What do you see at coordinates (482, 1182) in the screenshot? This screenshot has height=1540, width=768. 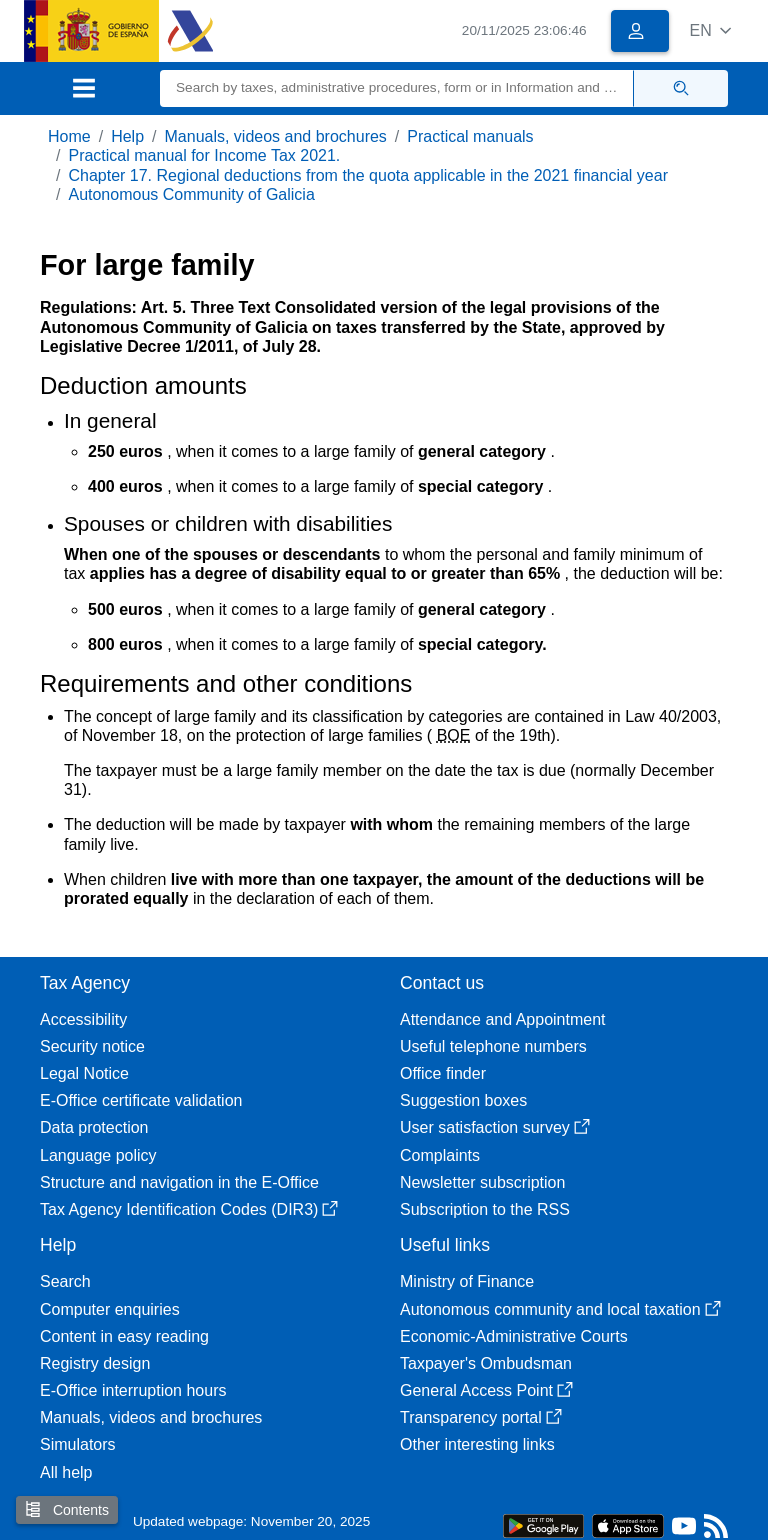 I see `Newsletter subscription` at bounding box center [482, 1182].